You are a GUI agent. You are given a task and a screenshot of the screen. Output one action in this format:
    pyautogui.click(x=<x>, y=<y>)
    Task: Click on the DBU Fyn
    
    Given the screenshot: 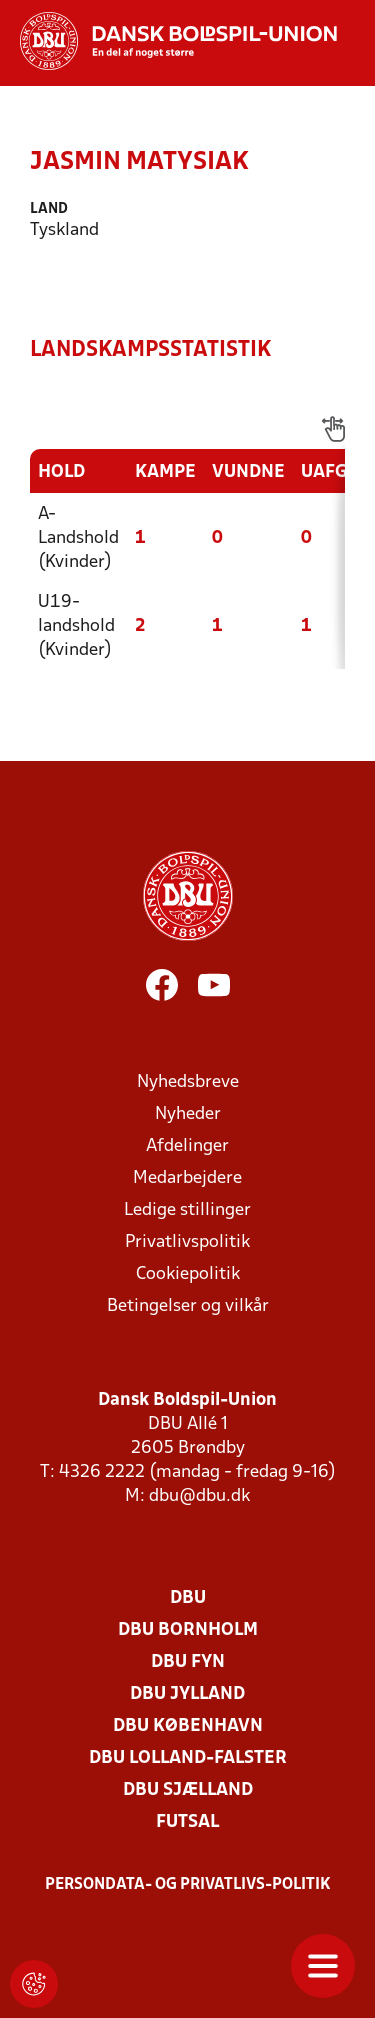 What is the action you would take?
    pyautogui.click(x=188, y=1662)
    